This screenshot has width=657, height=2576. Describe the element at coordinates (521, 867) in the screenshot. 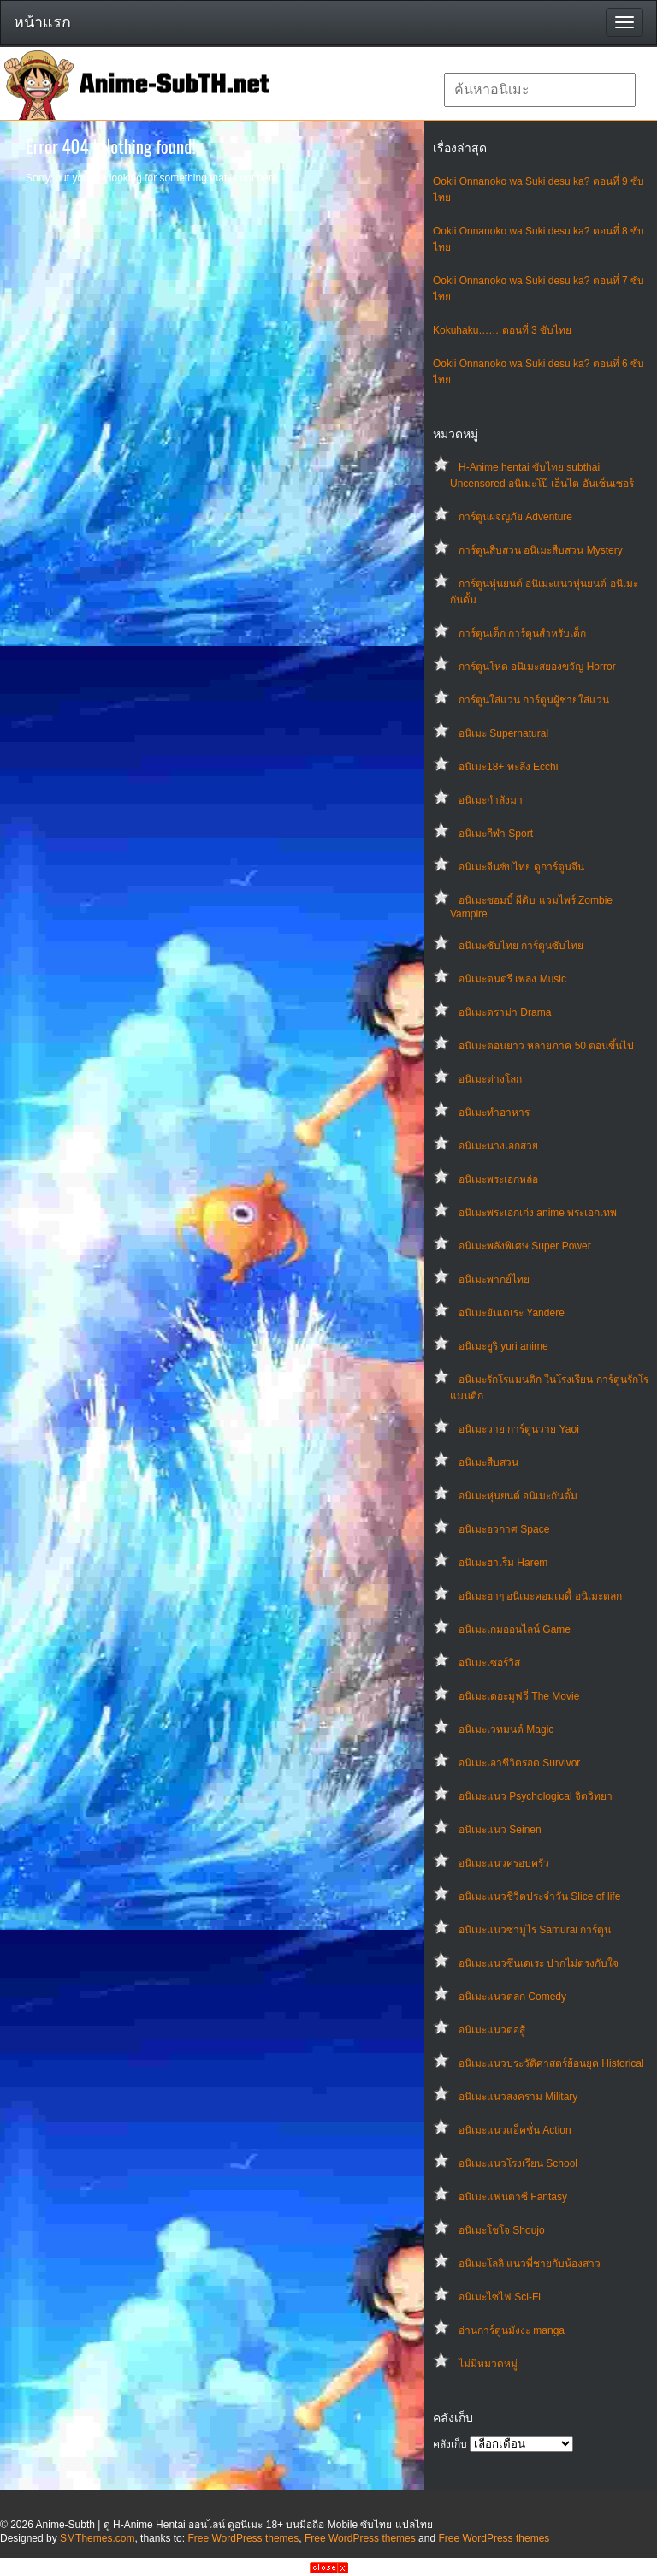

I see `อนิเมะจีนซับไทย ดูการ์ตูนจีน` at that location.